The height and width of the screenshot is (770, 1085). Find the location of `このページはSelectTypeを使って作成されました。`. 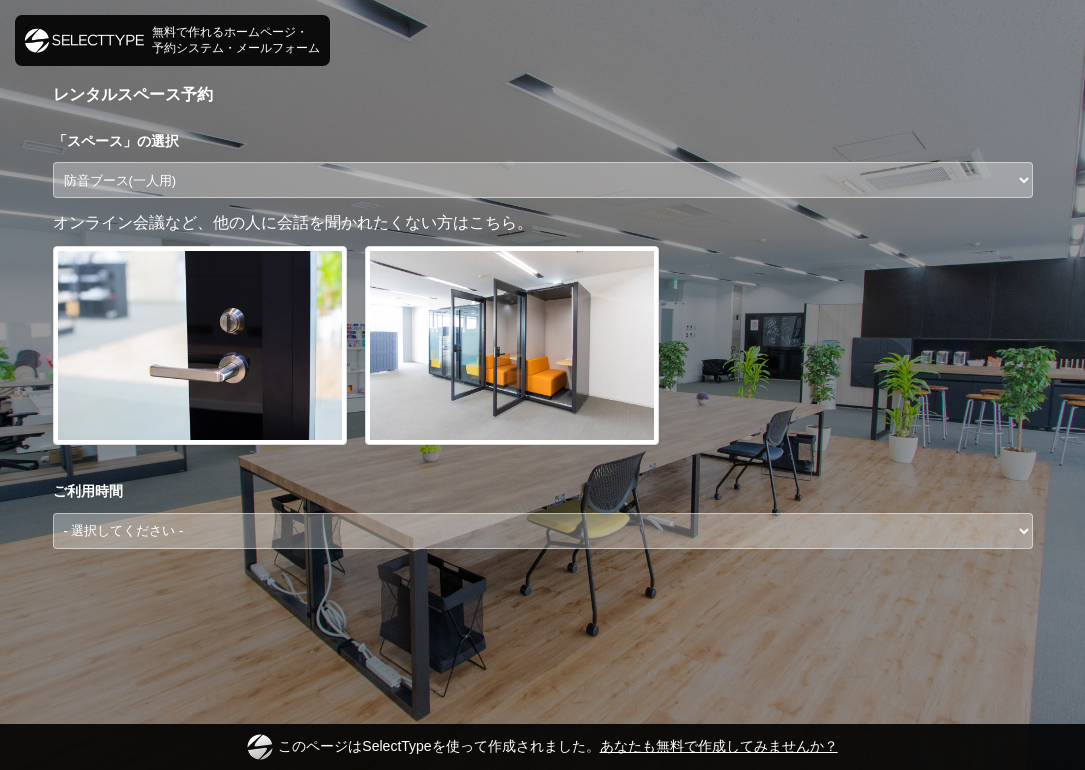

このページはSelectTypeを使って作成されました。 is located at coordinates (542, 747).